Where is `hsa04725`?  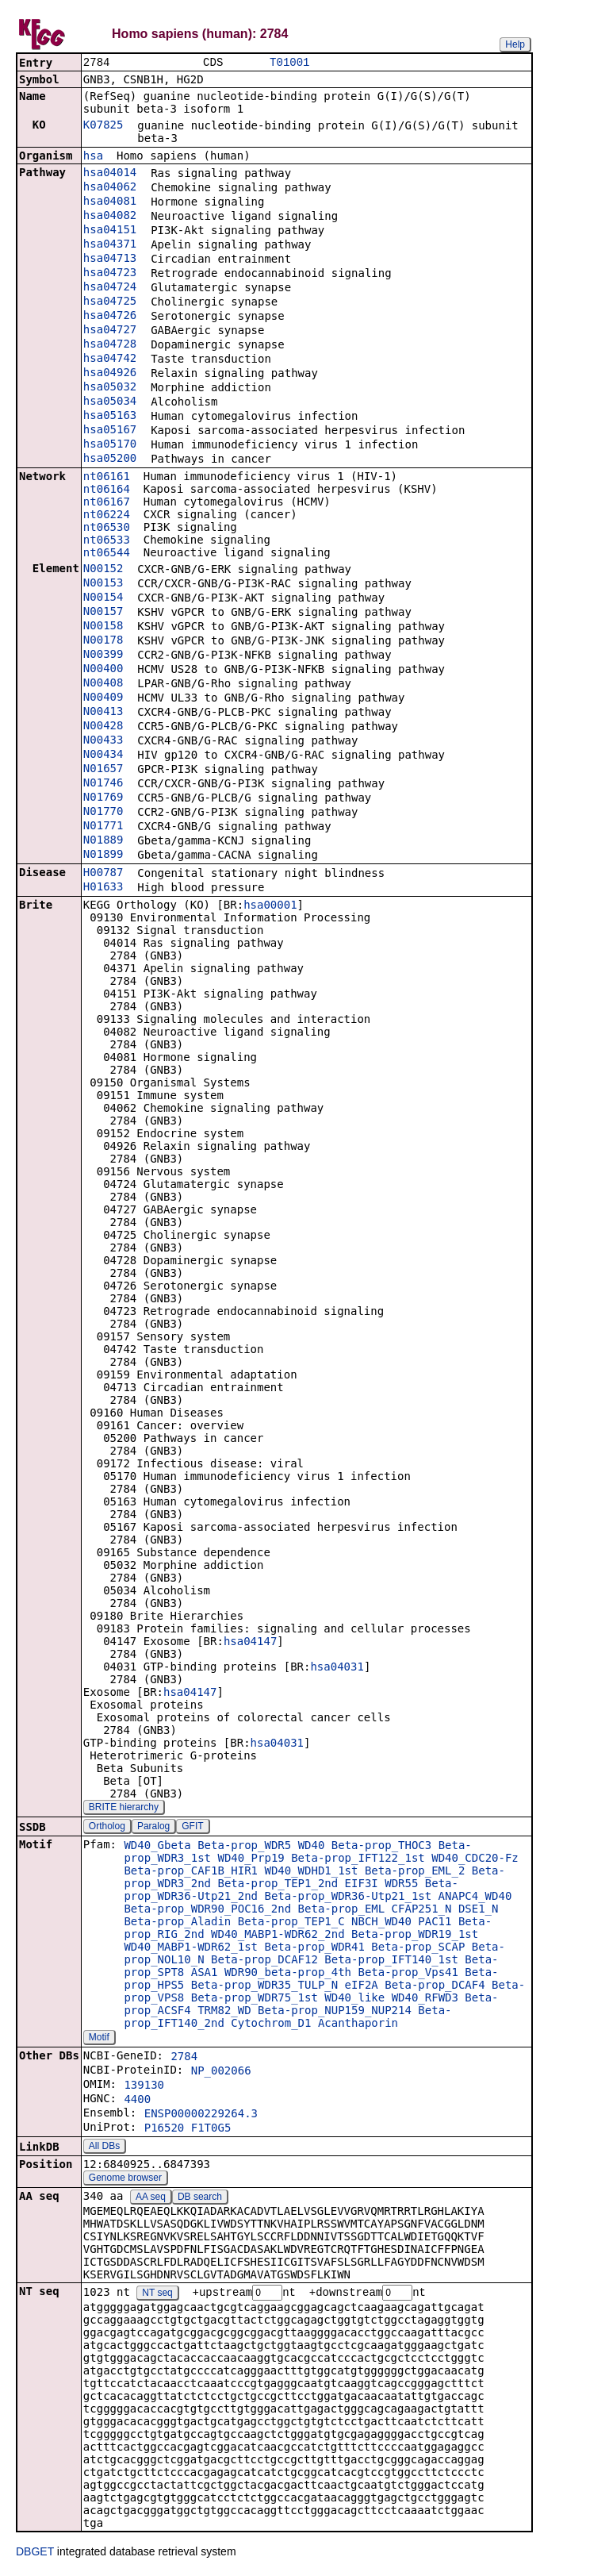 hsa04725 is located at coordinates (109, 302).